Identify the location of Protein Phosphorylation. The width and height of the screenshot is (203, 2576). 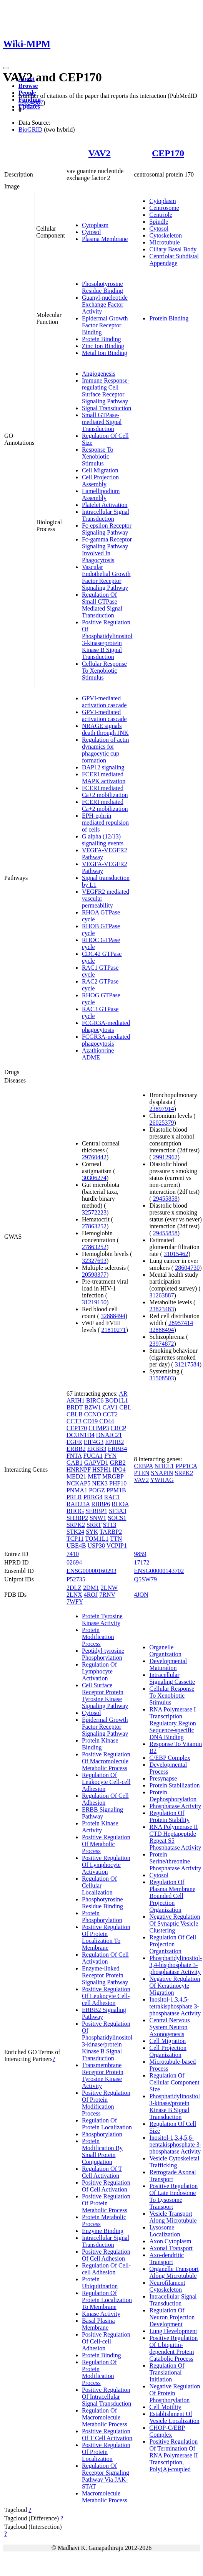
(102, 1916).